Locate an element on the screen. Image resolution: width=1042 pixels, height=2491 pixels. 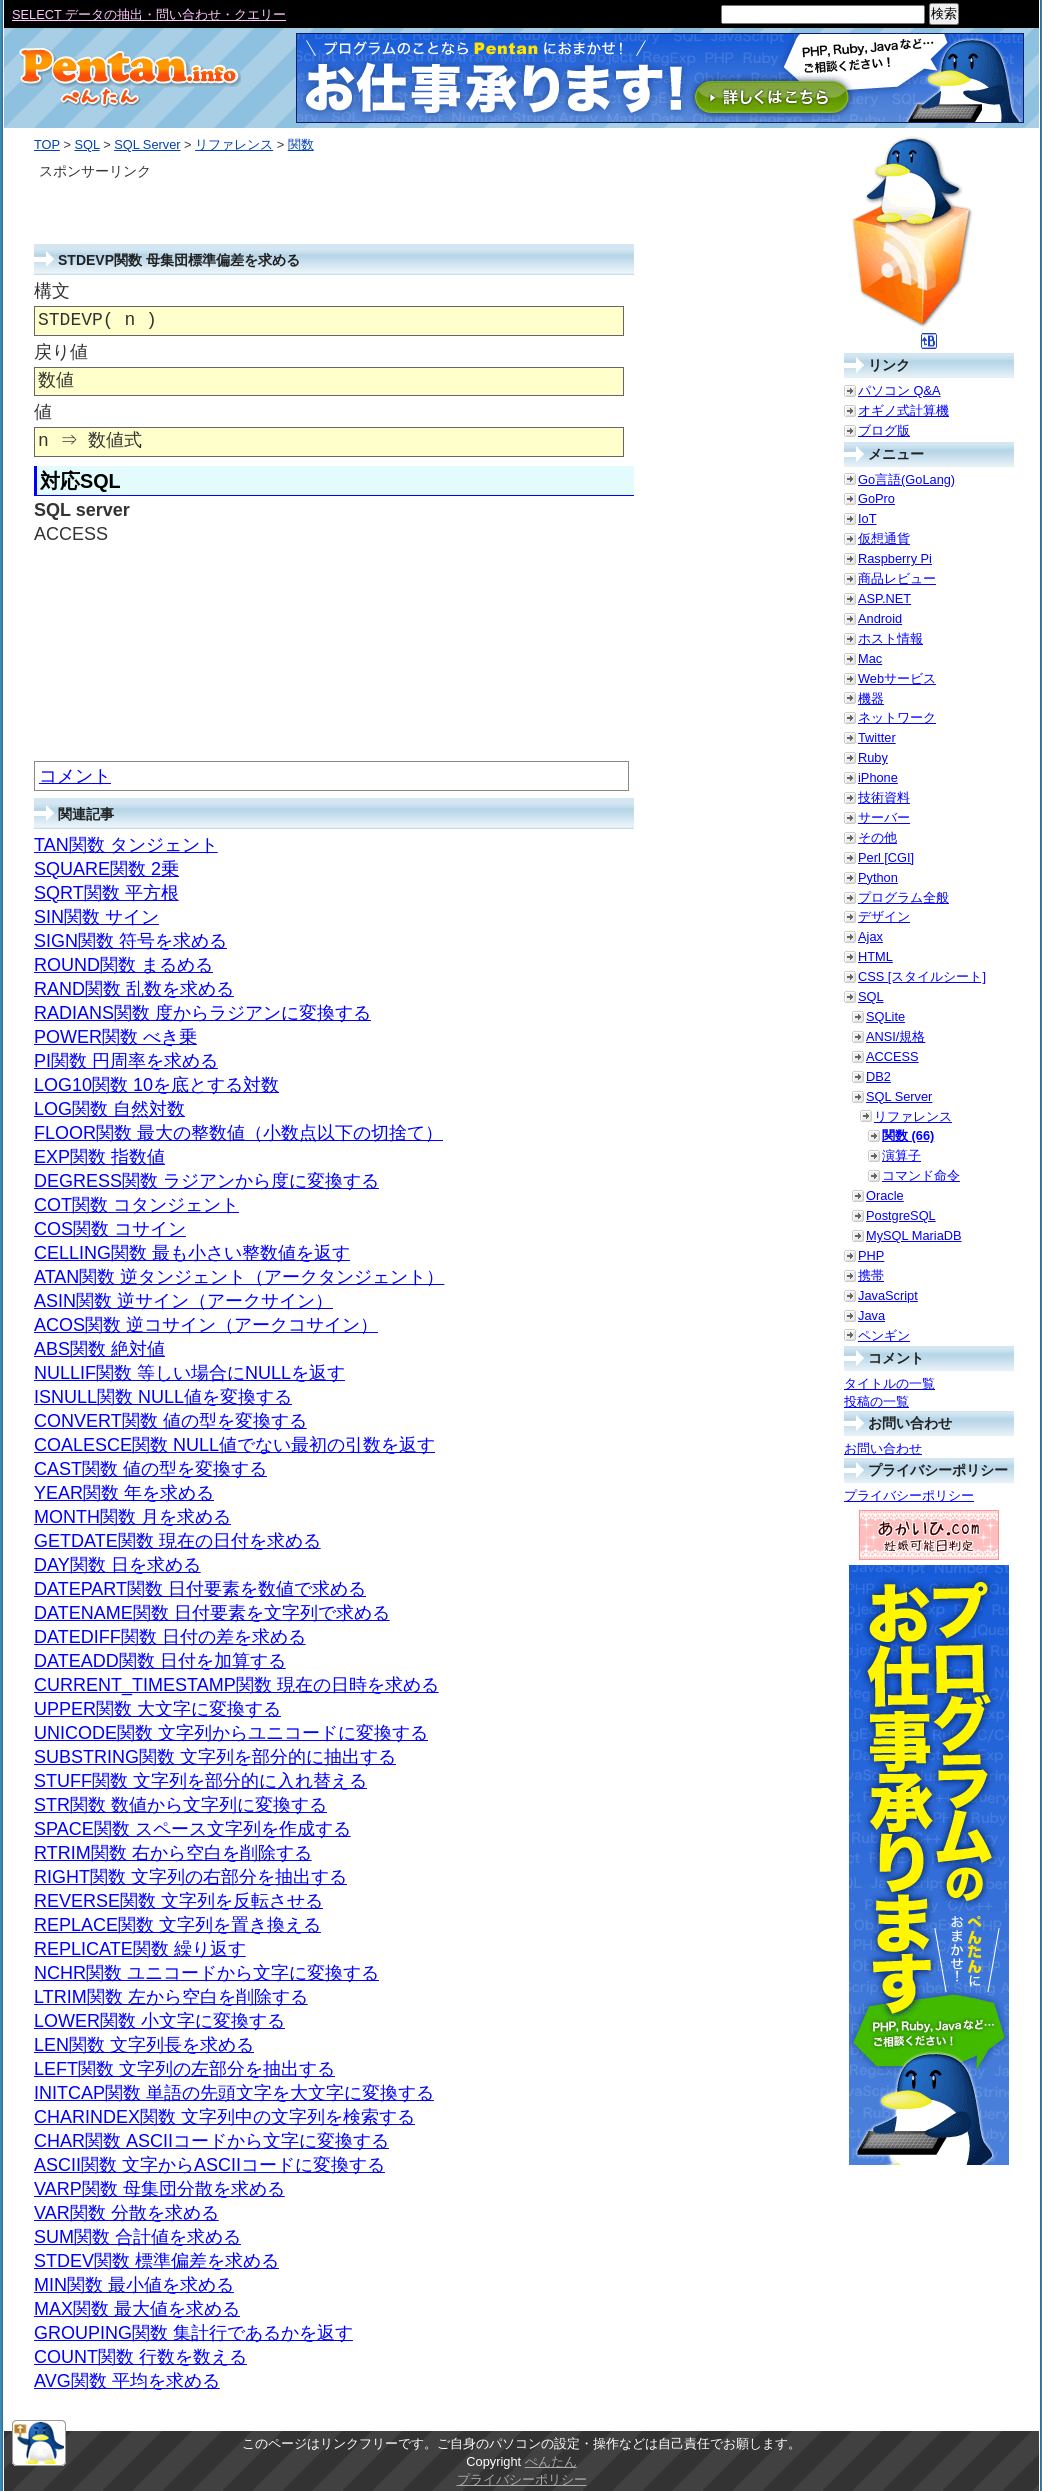
ACOS関数 逆コサイン（アークコサイン） is located at coordinates (206, 1325).